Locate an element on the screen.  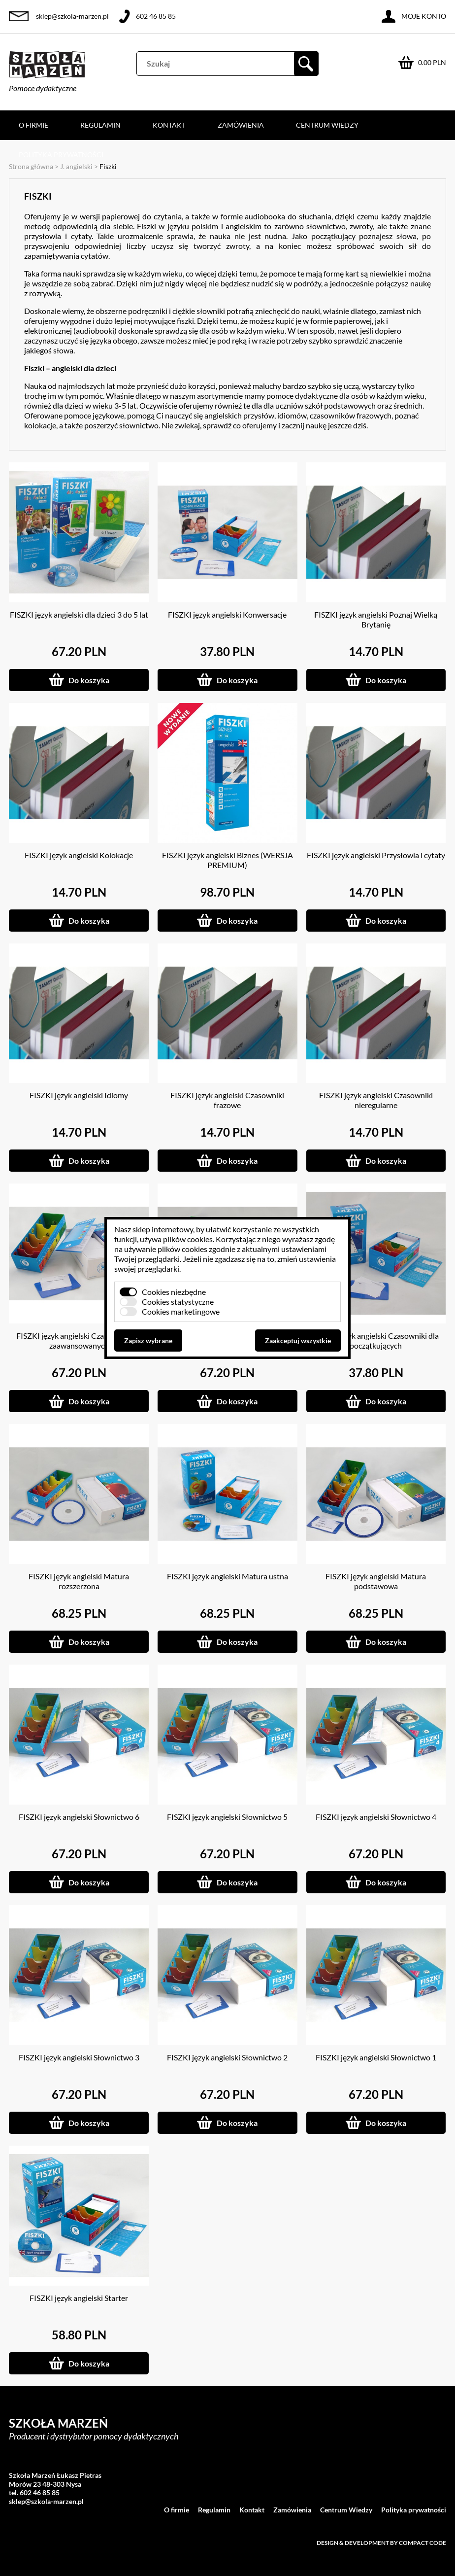
FISZKI język angielski Czasowniki nieregularne is located at coordinates (376, 1100).